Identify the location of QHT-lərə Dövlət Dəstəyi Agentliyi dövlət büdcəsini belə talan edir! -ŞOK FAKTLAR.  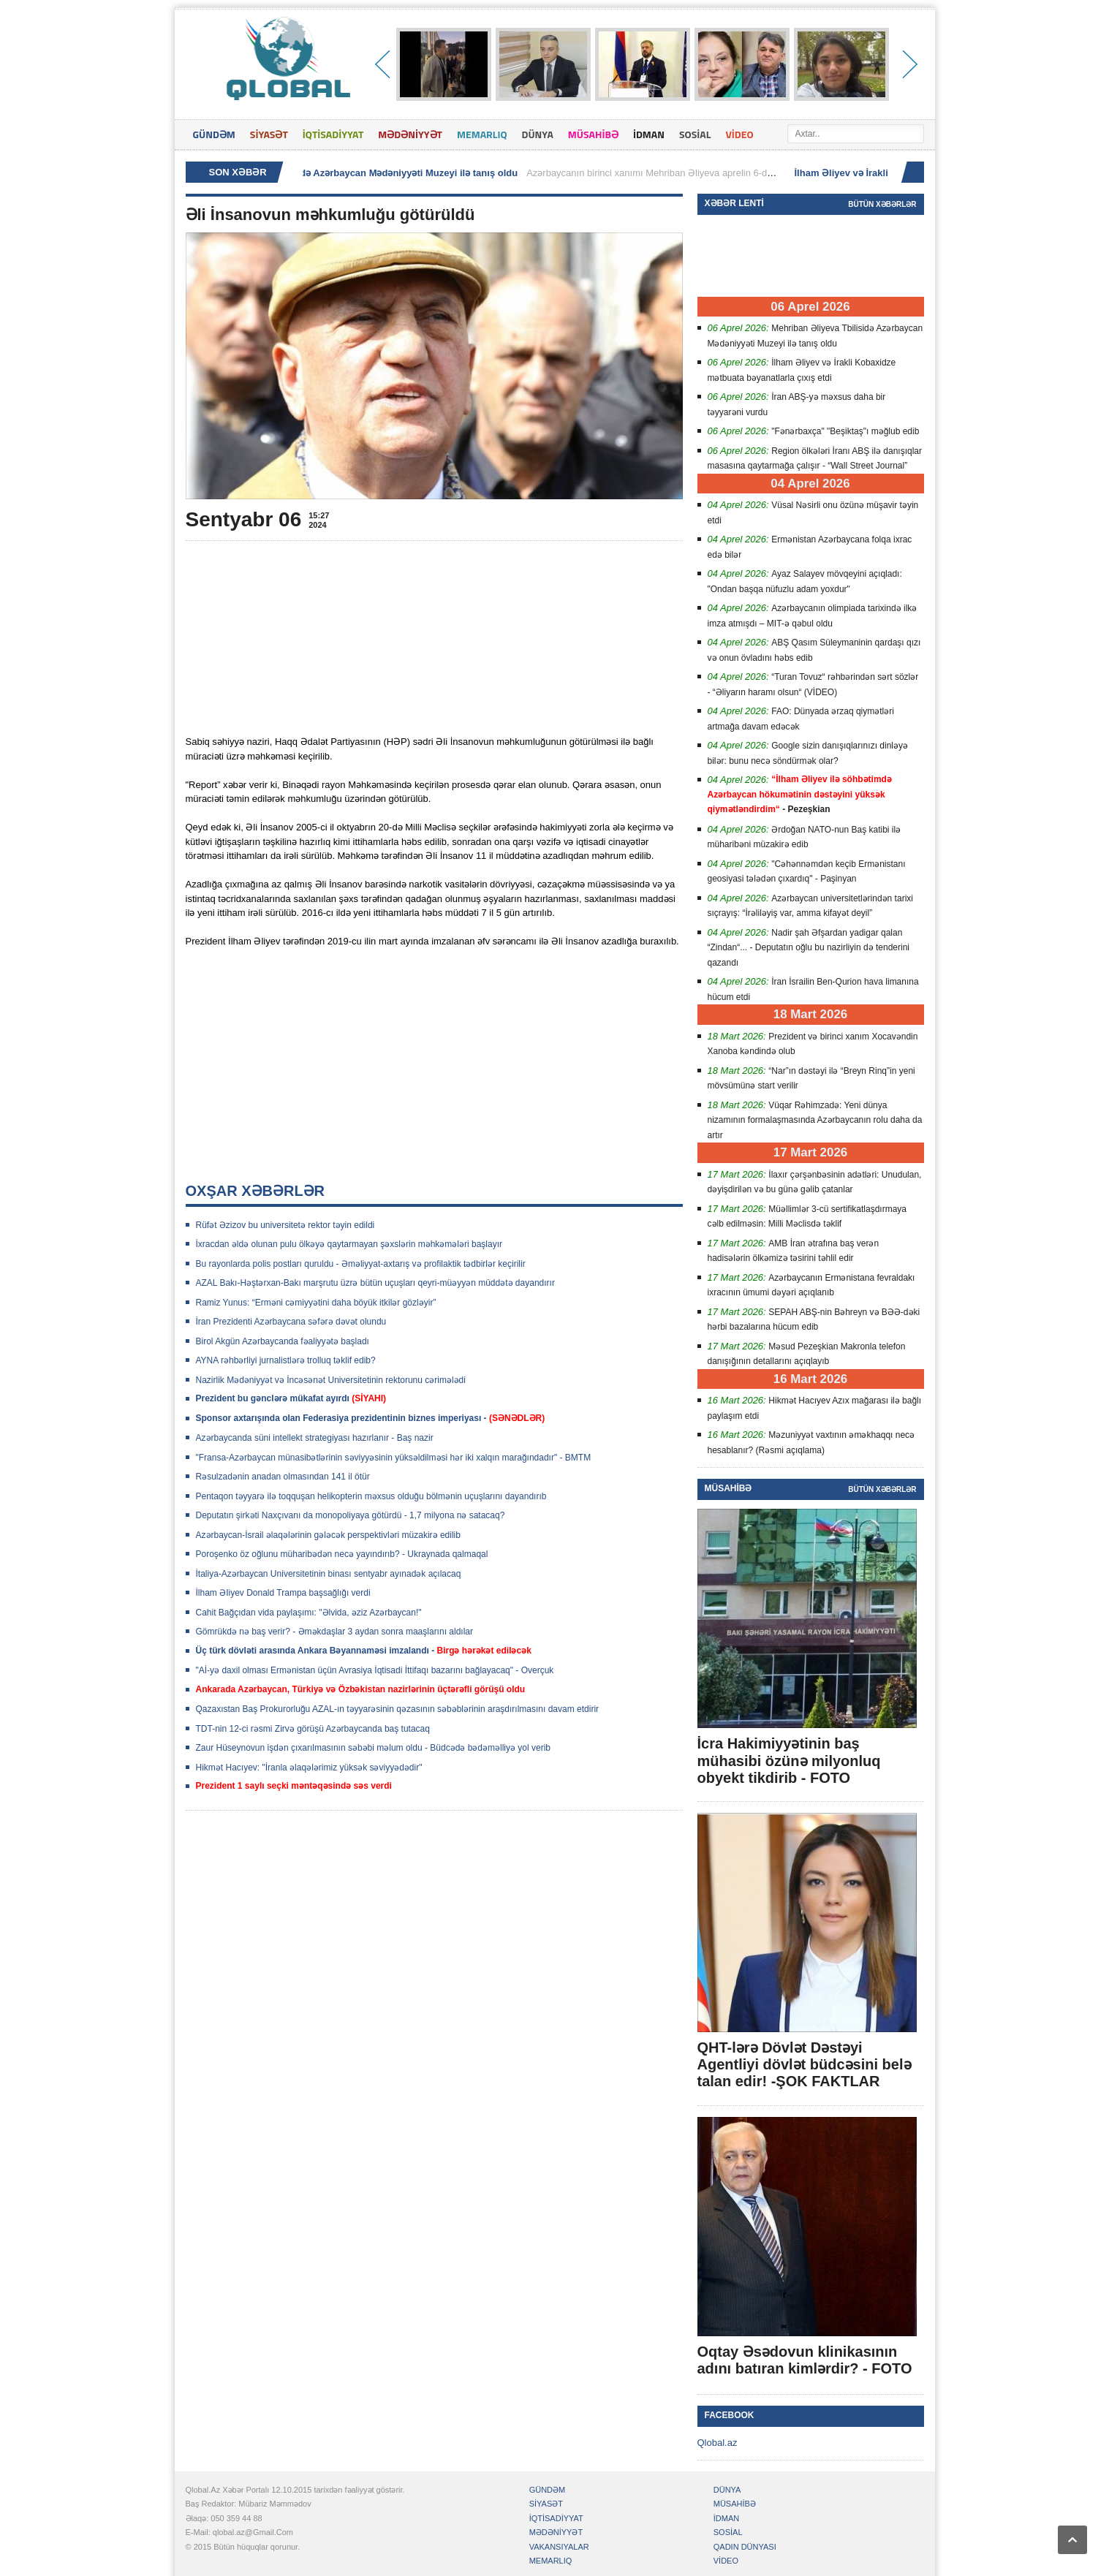
(804, 2064).